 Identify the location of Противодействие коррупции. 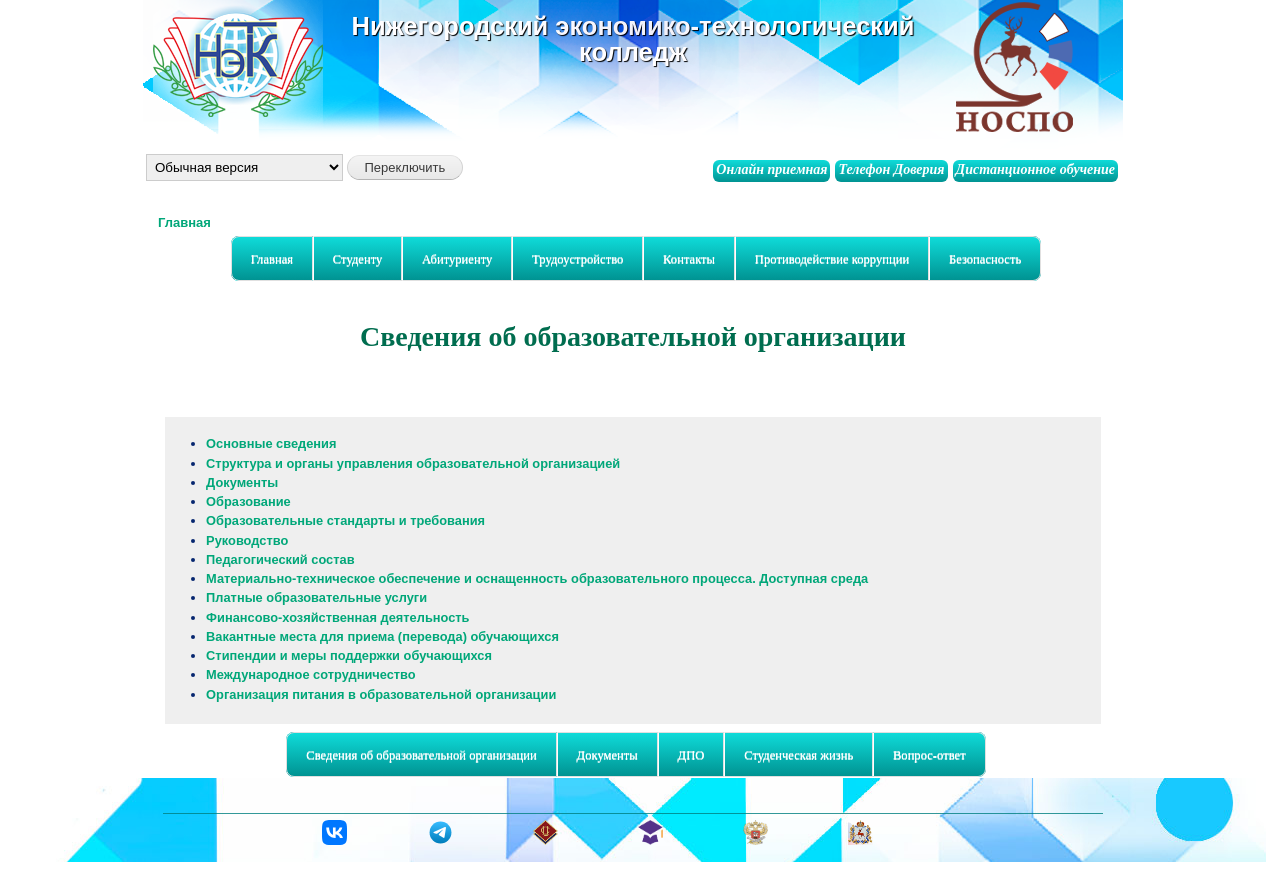
(832, 259).